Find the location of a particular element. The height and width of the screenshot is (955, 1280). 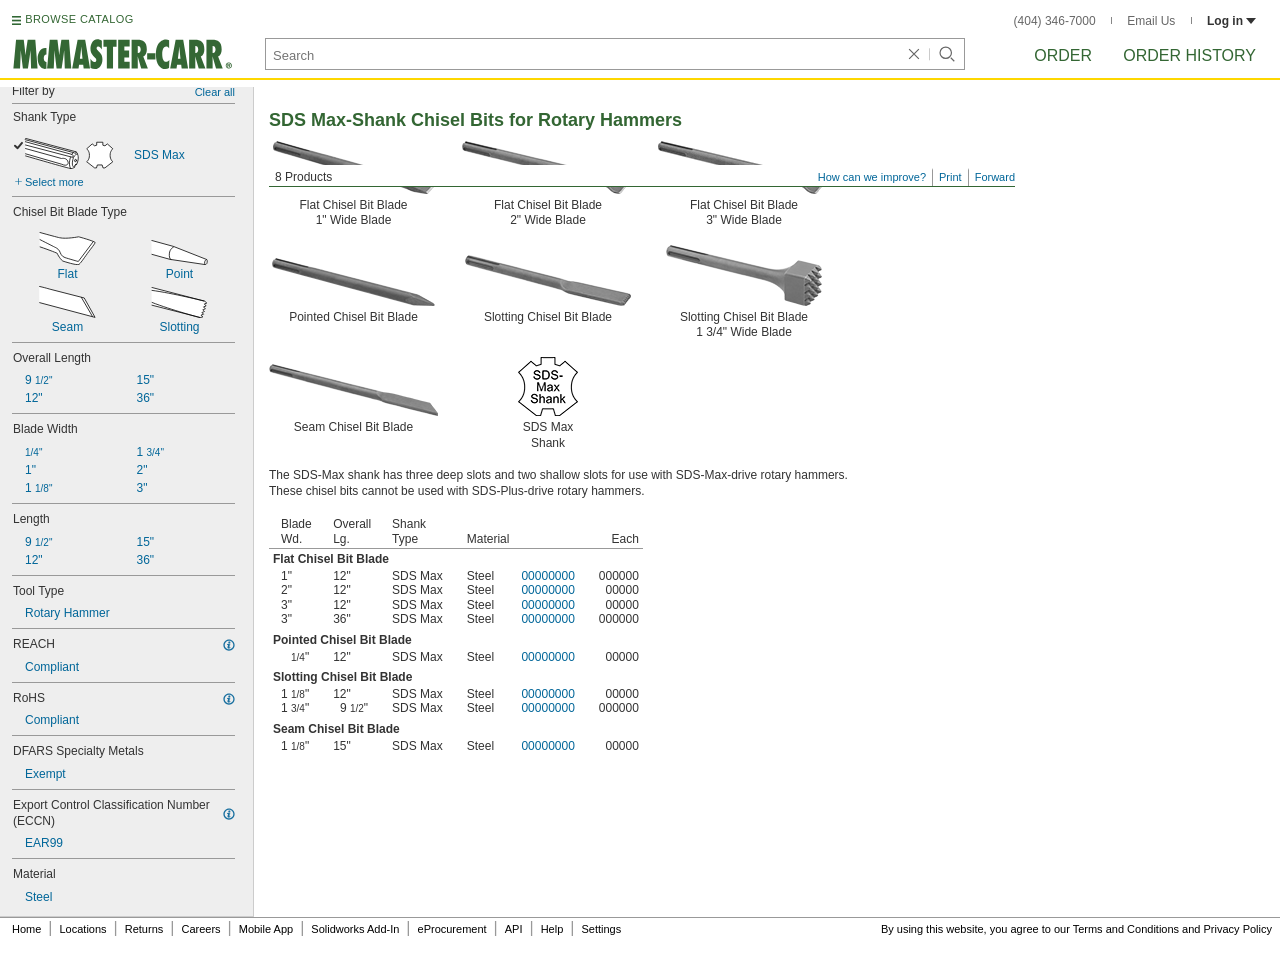

Privacy Policy is located at coordinates (1238, 929).